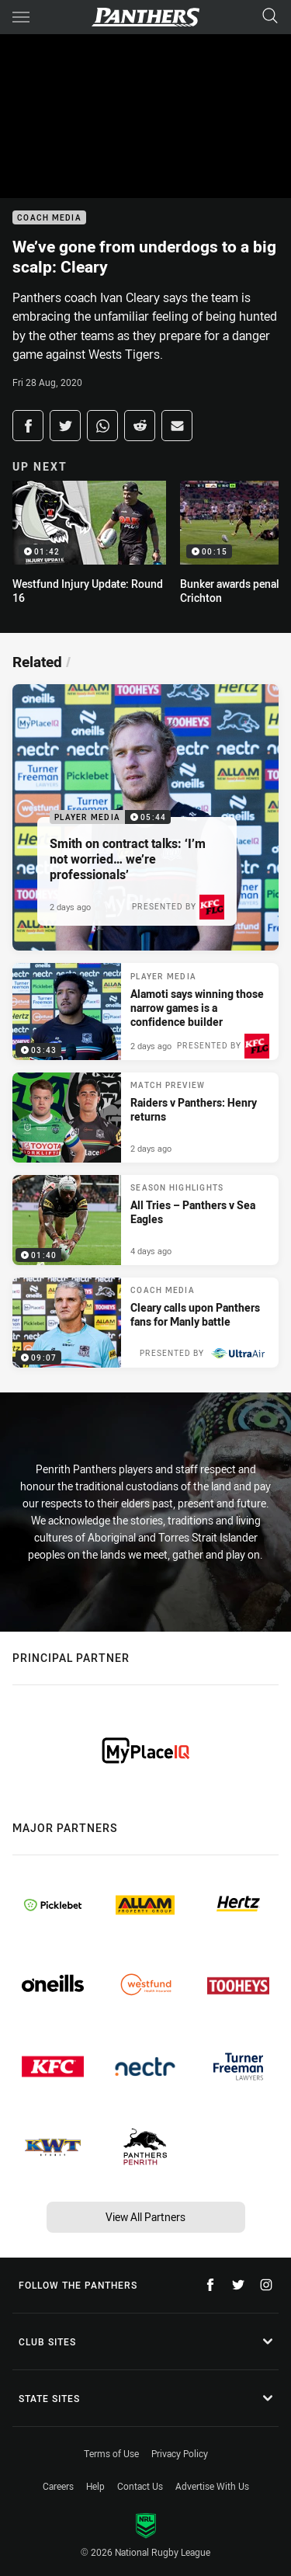 The image size is (291, 2576). Describe the element at coordinates (270, 16) in the screenshot. I see `[Search]` at that location.